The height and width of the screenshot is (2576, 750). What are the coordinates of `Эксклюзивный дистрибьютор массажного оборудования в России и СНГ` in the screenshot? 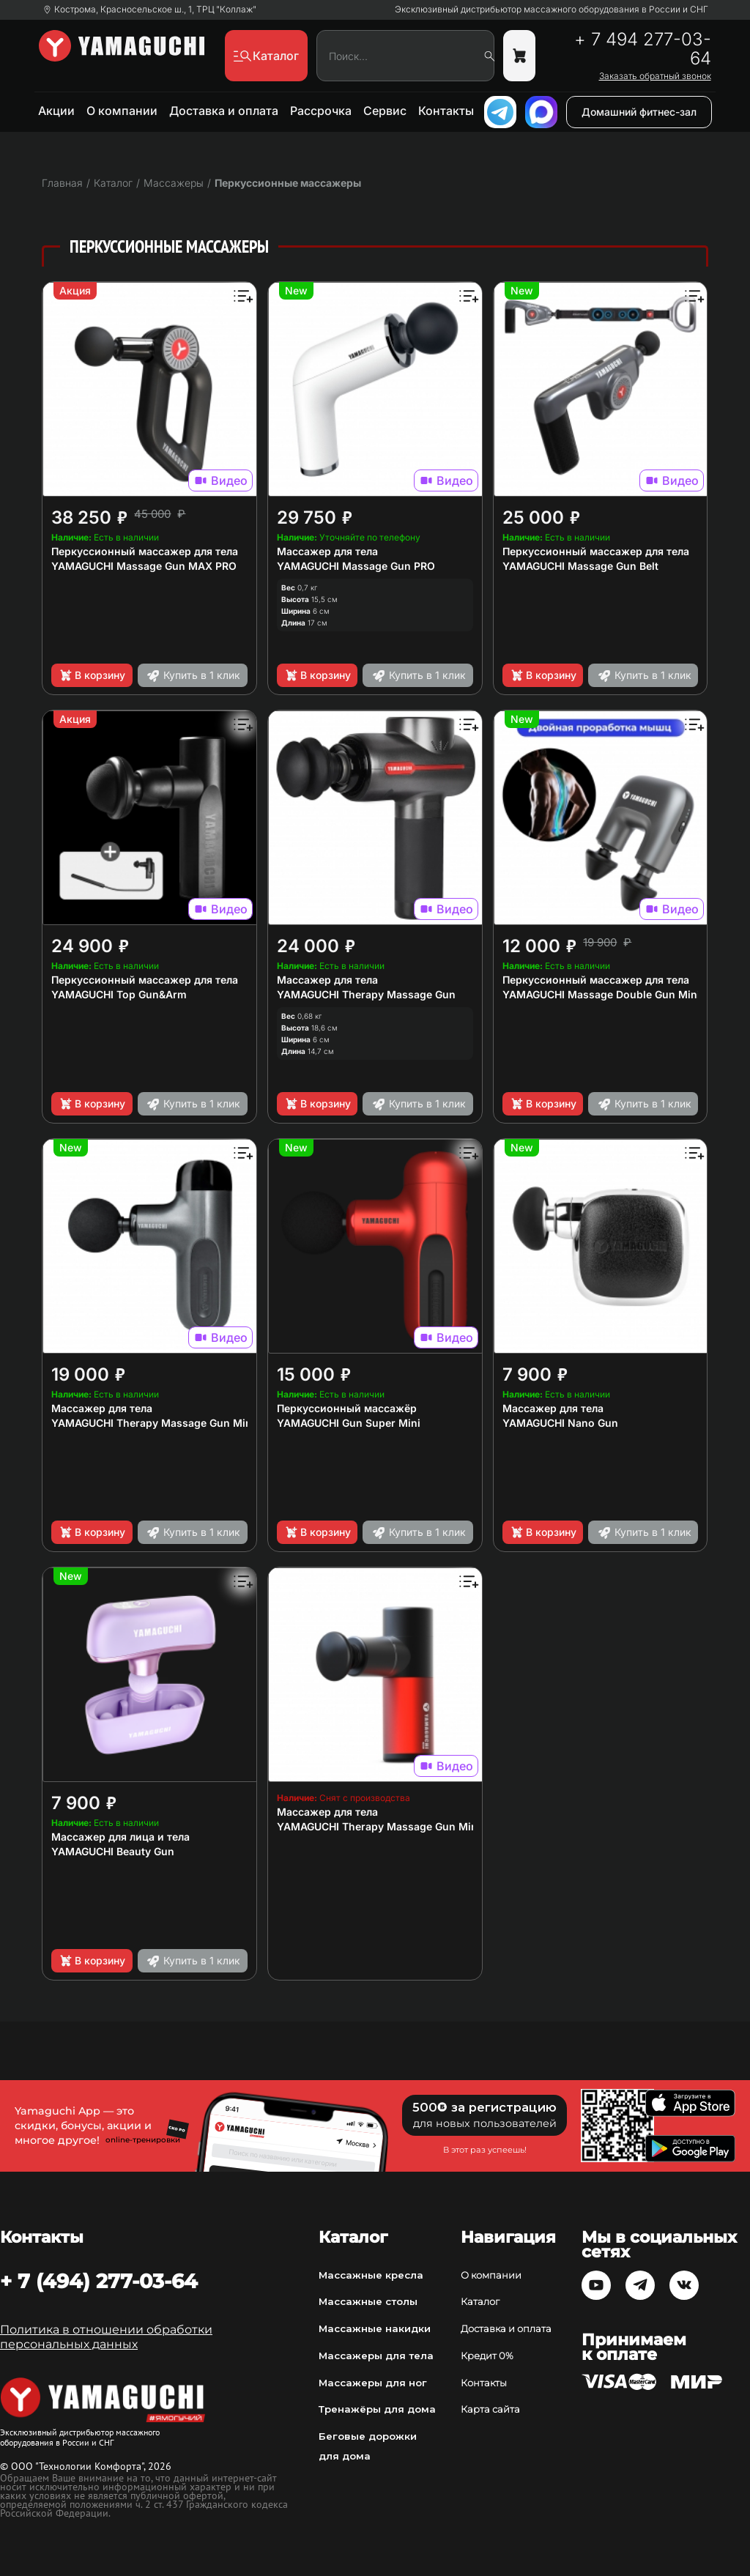 It's located at (551, 9).